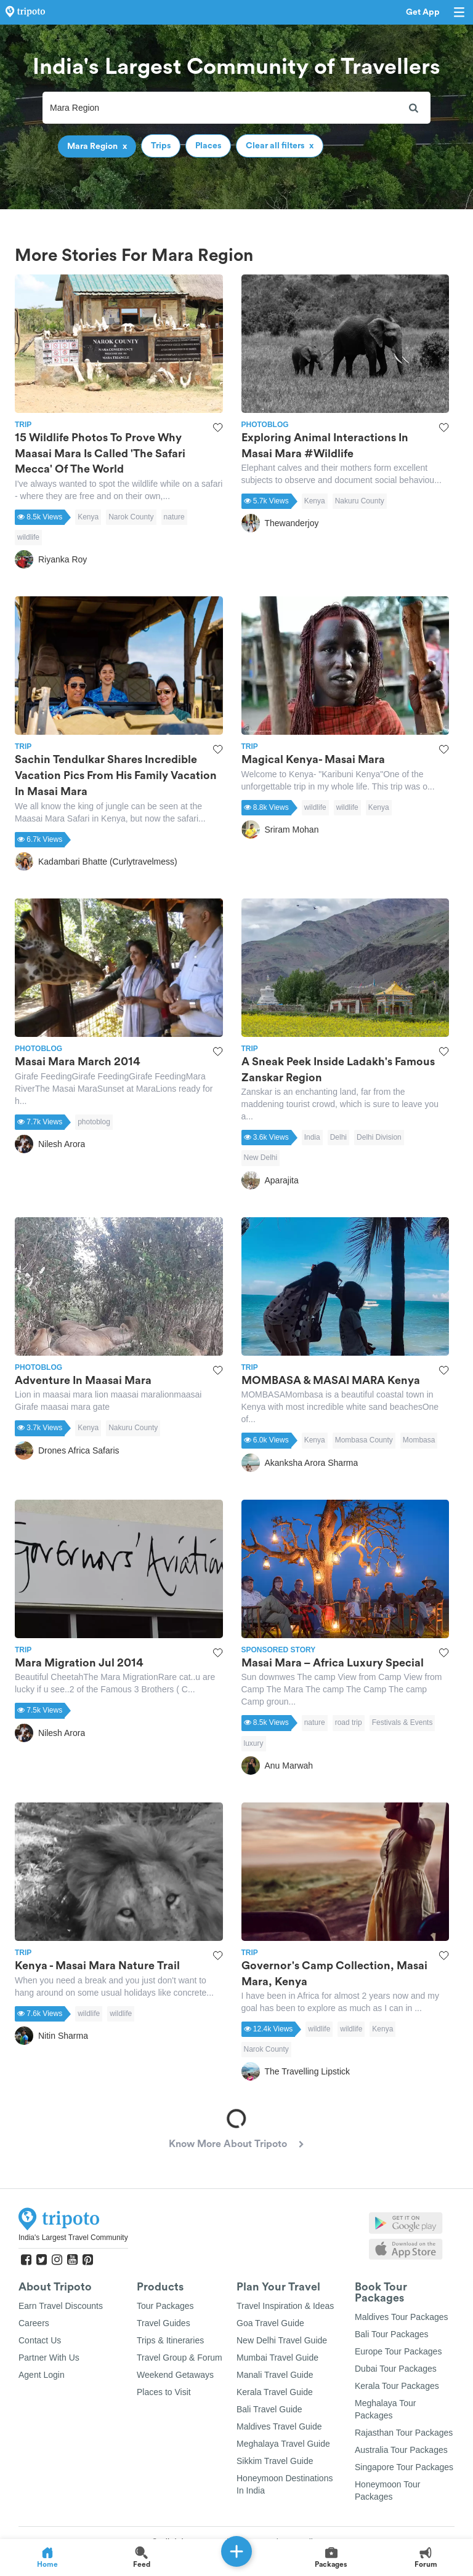 This screenshot has height=2576, width=473. Describe the element at coordinates (88, 517) in the screenshot. I see `Kenya` at that location.